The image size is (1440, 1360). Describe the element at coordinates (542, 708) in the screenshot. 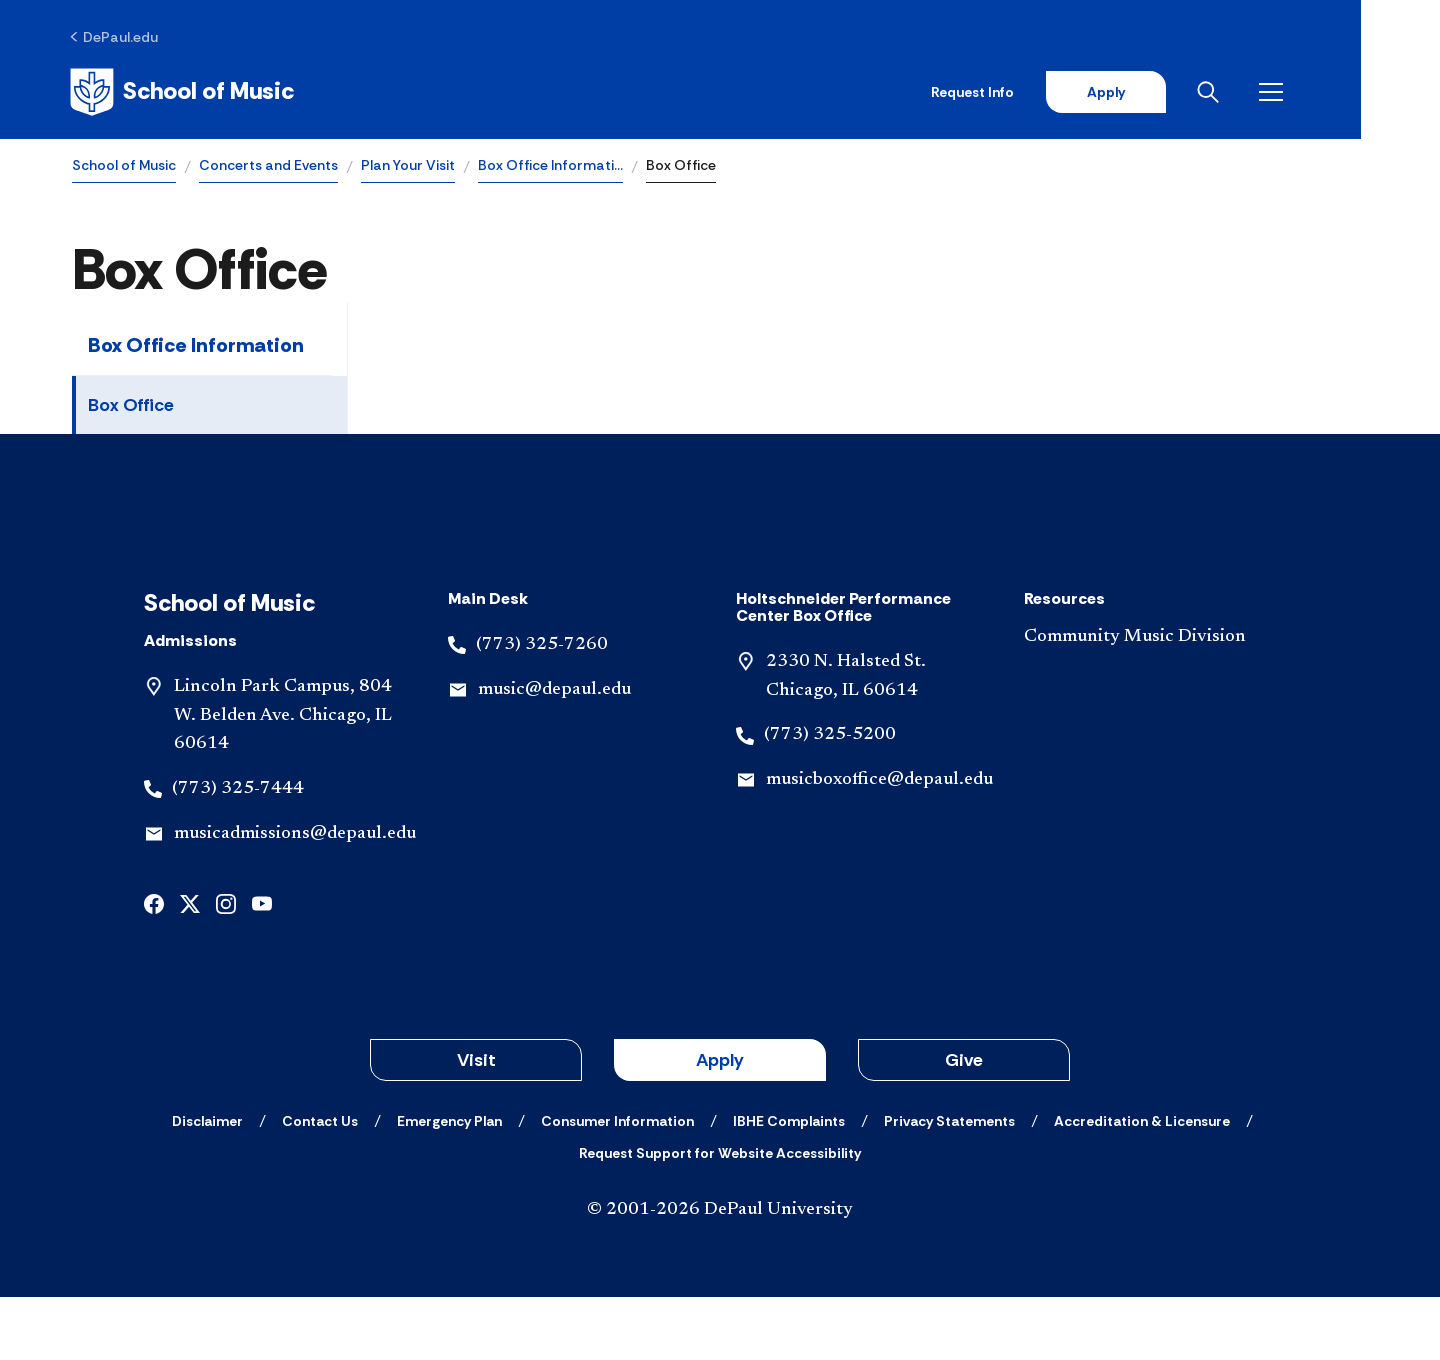

I see `(773) 325-7260` at that location.